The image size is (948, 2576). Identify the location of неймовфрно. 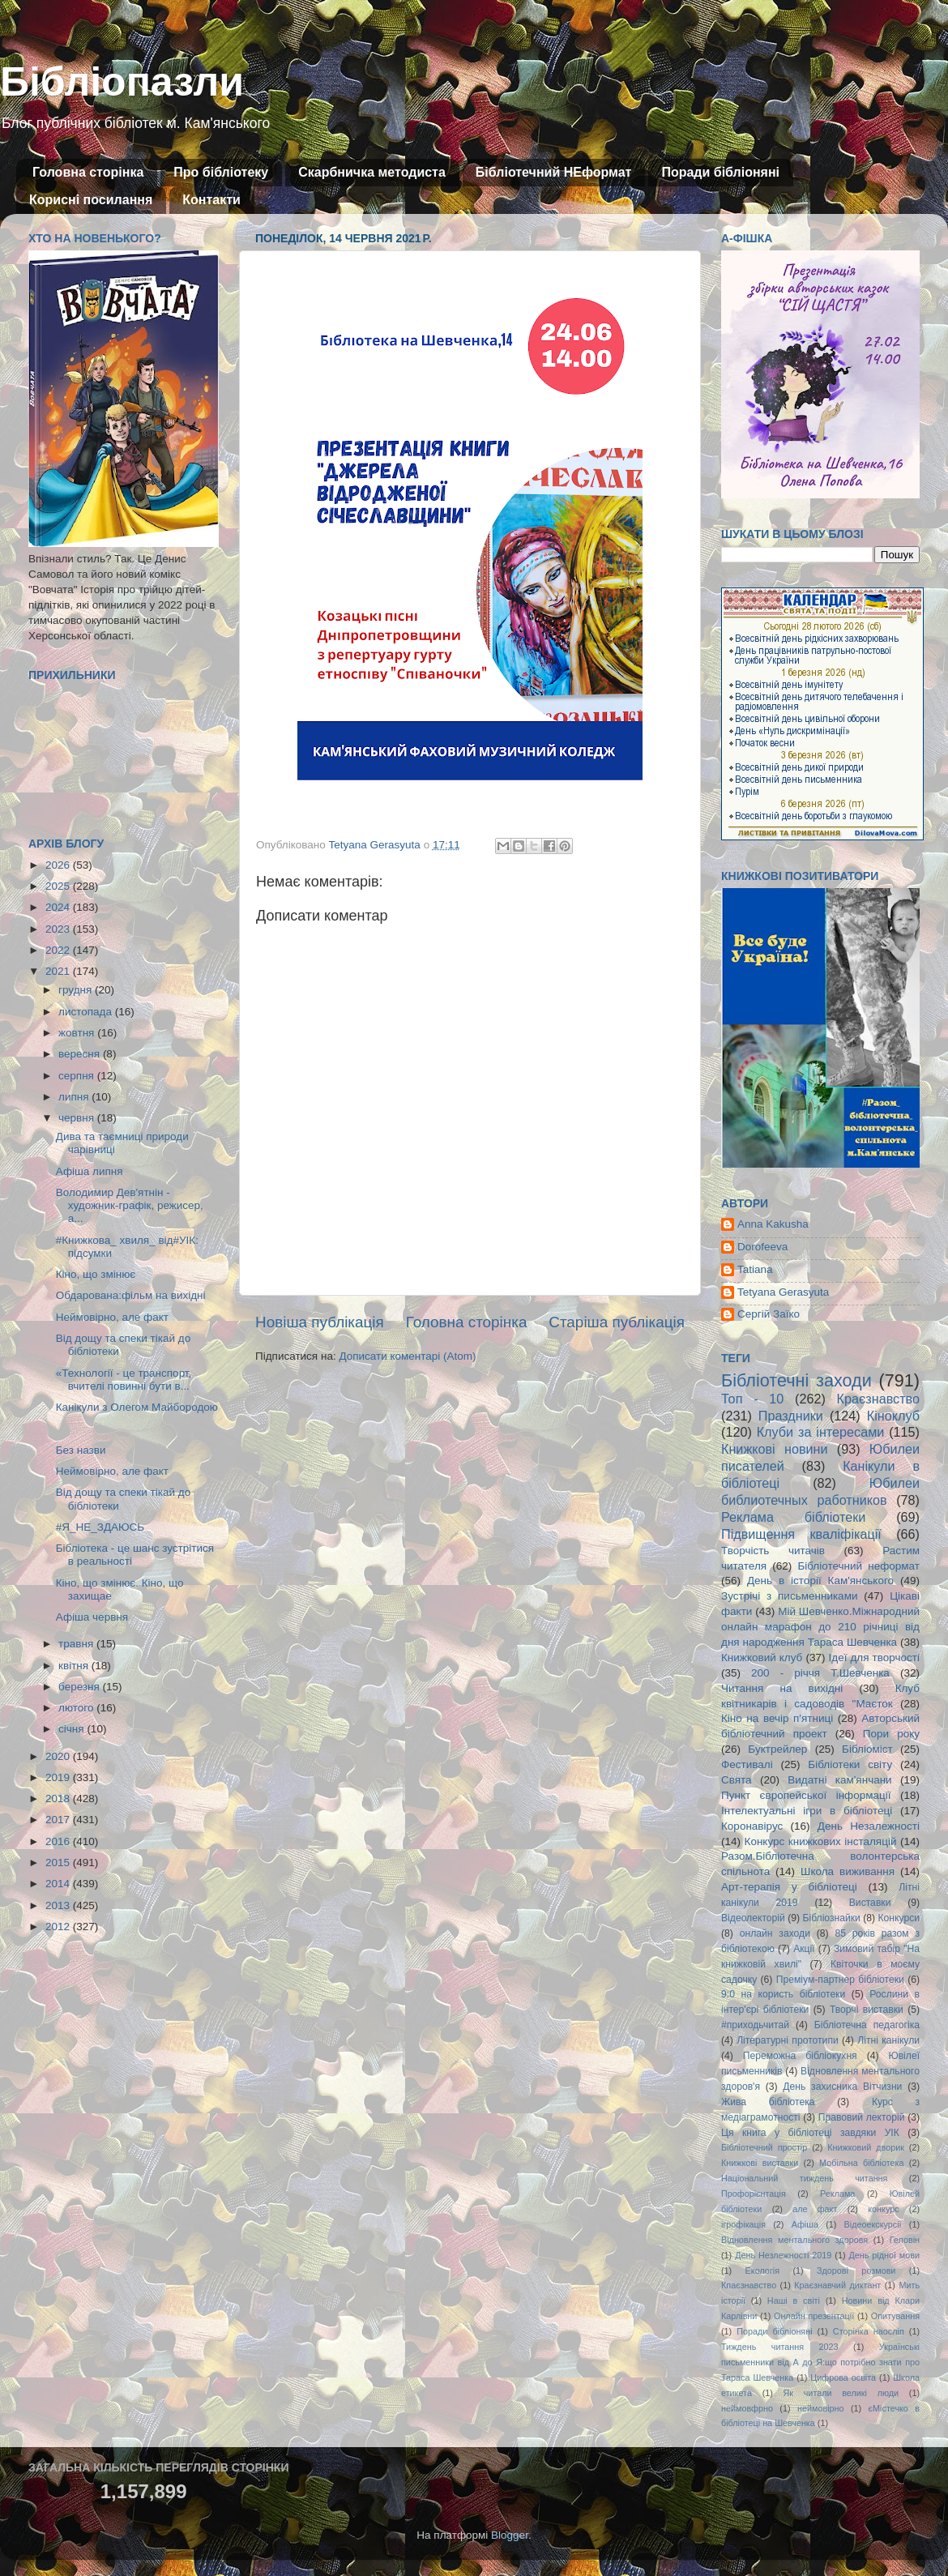
(747, 2408).